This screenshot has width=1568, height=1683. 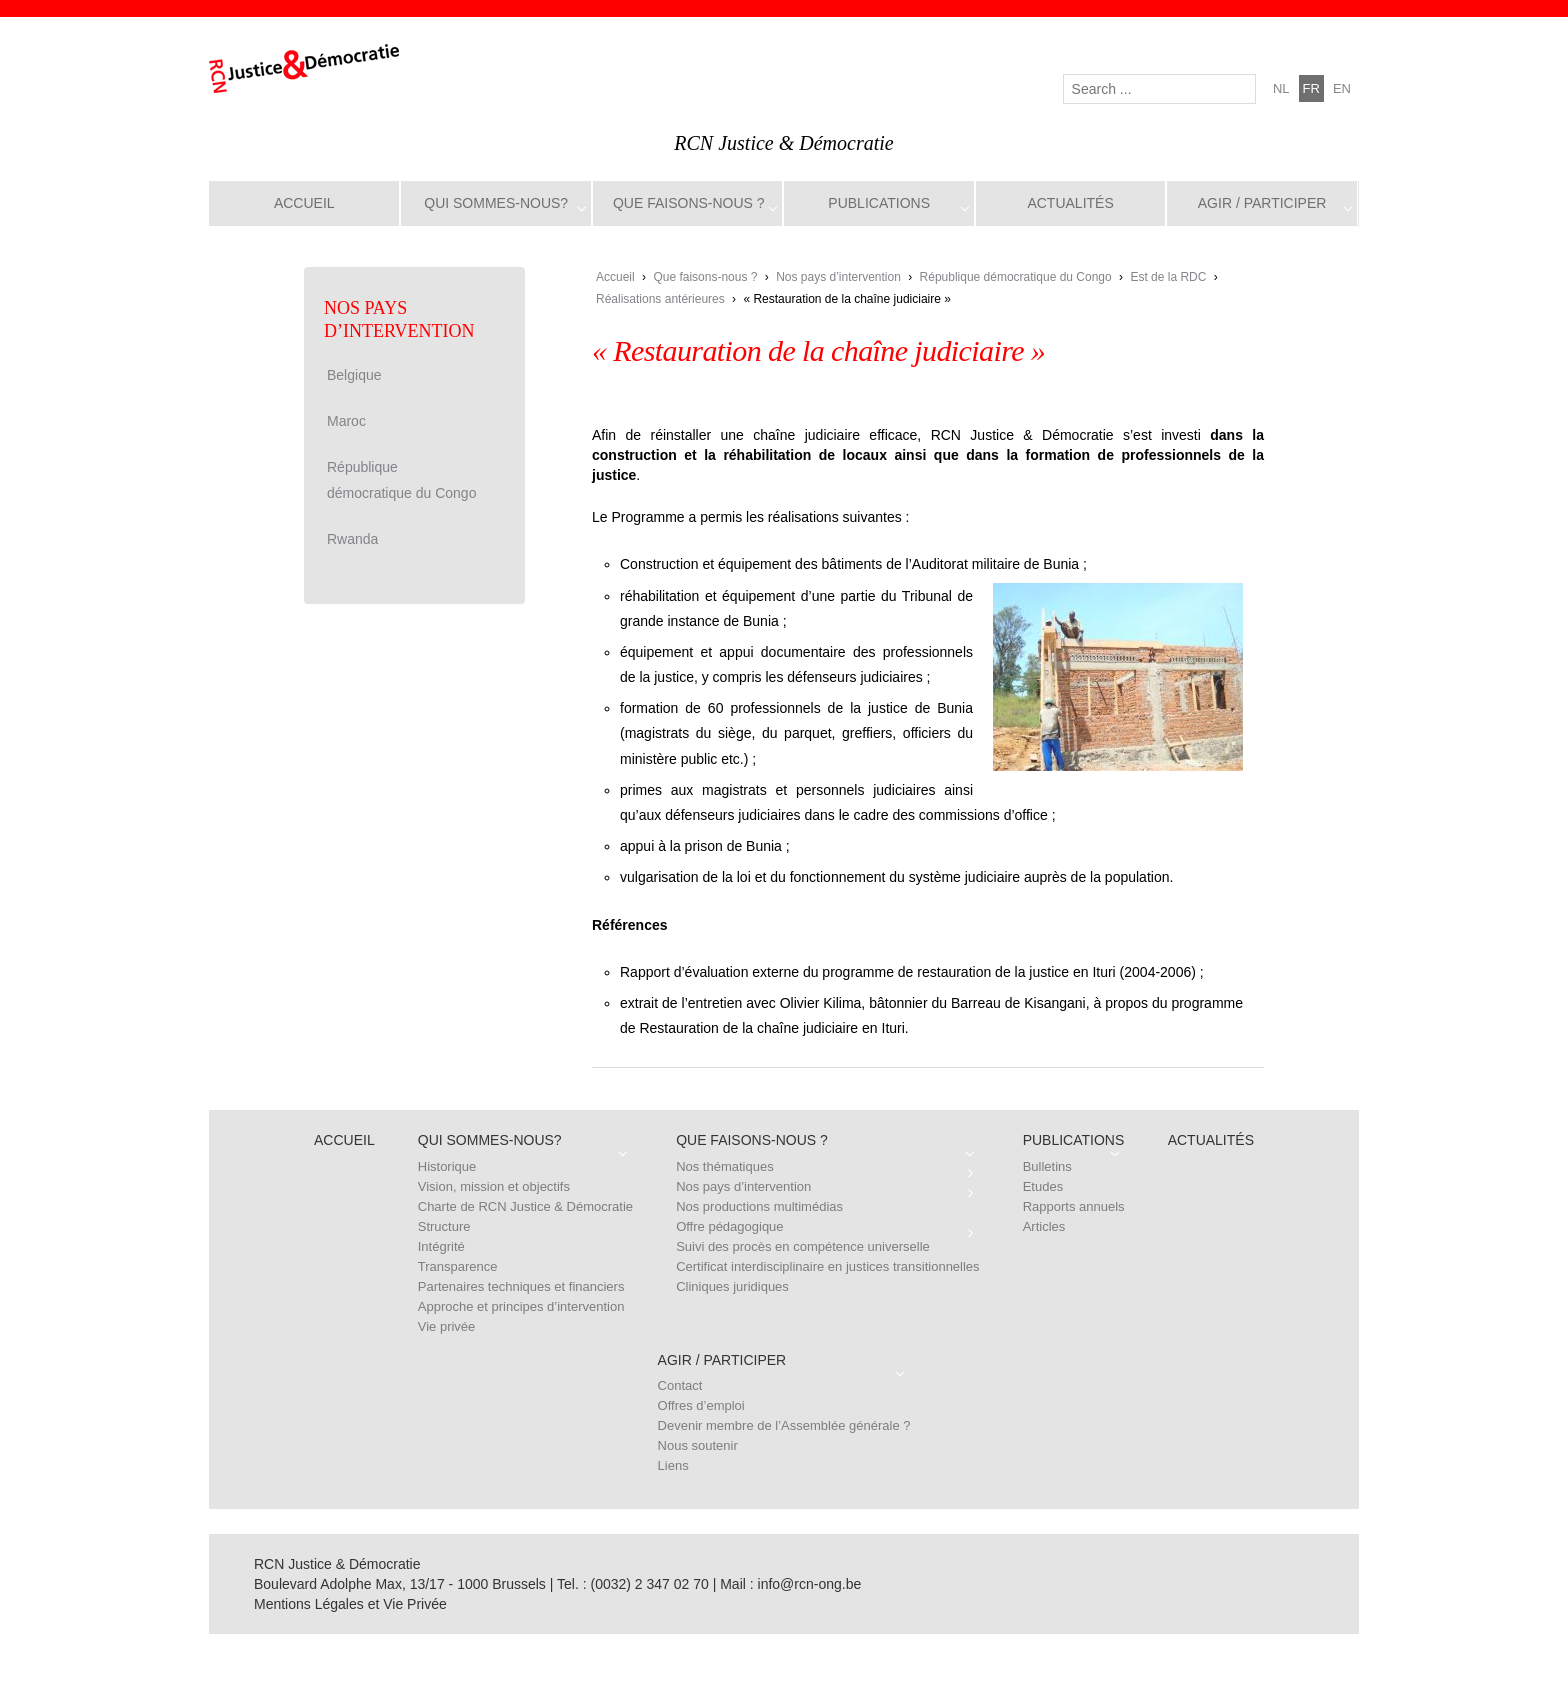 What do you see at coordinates (1016, 277) in the screenshot?
I see `République démocratique du Congo` at bounding box center [1016, 277].